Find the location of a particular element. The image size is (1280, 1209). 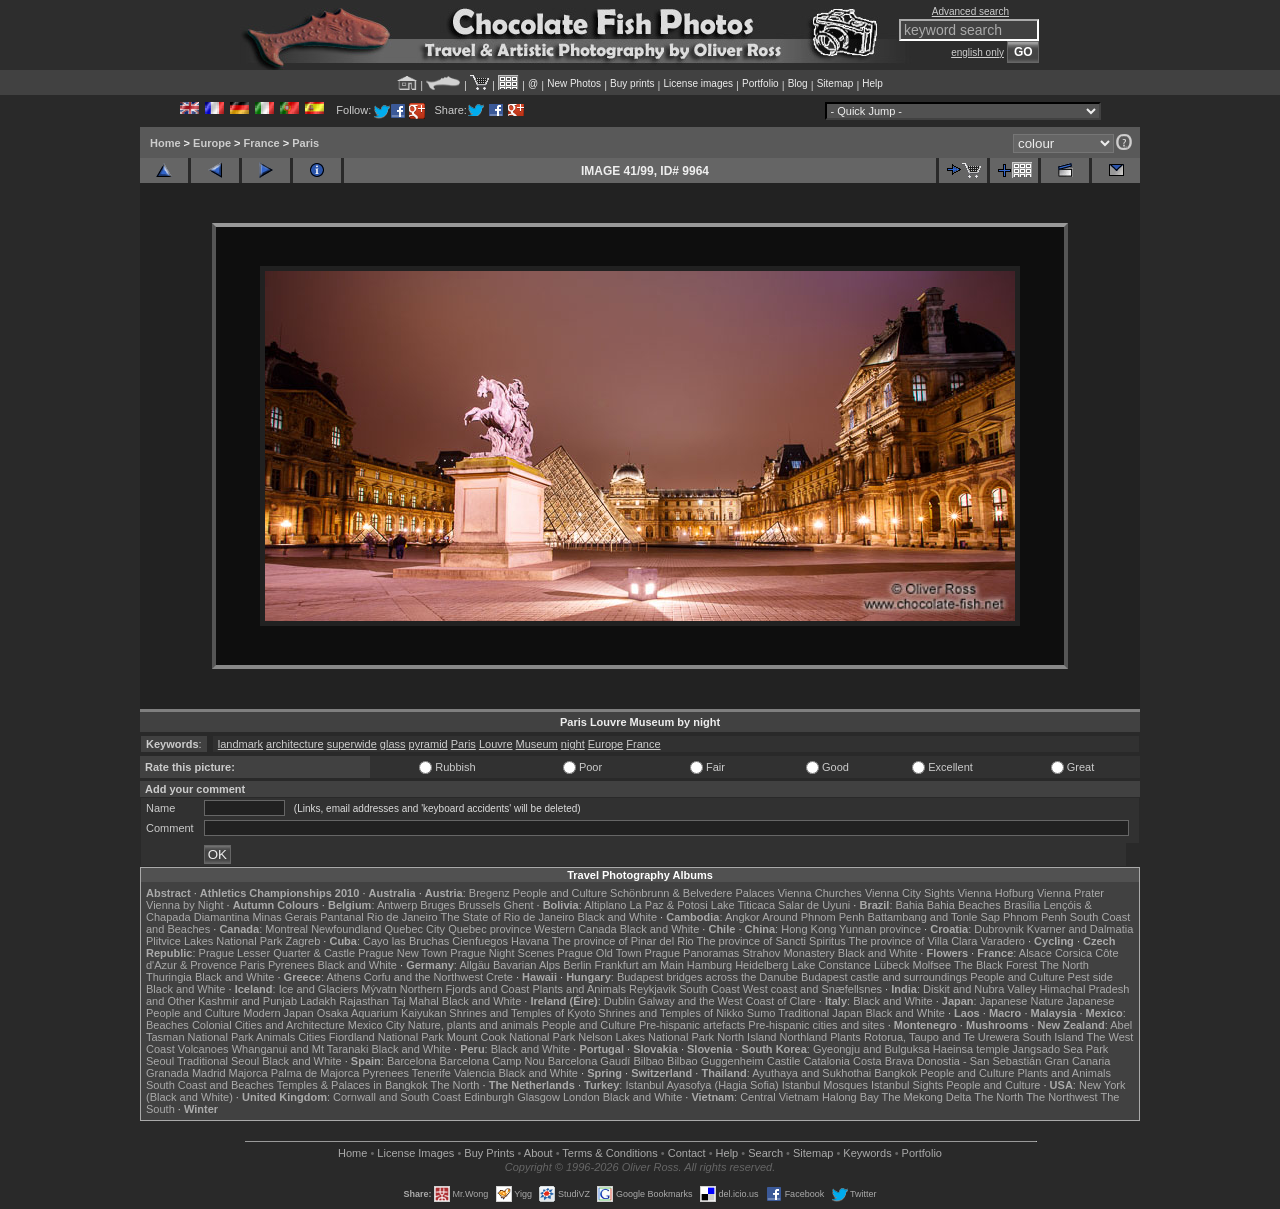

Osaka Aquarium Kaiyukan is located at coordinates (382, 1013).